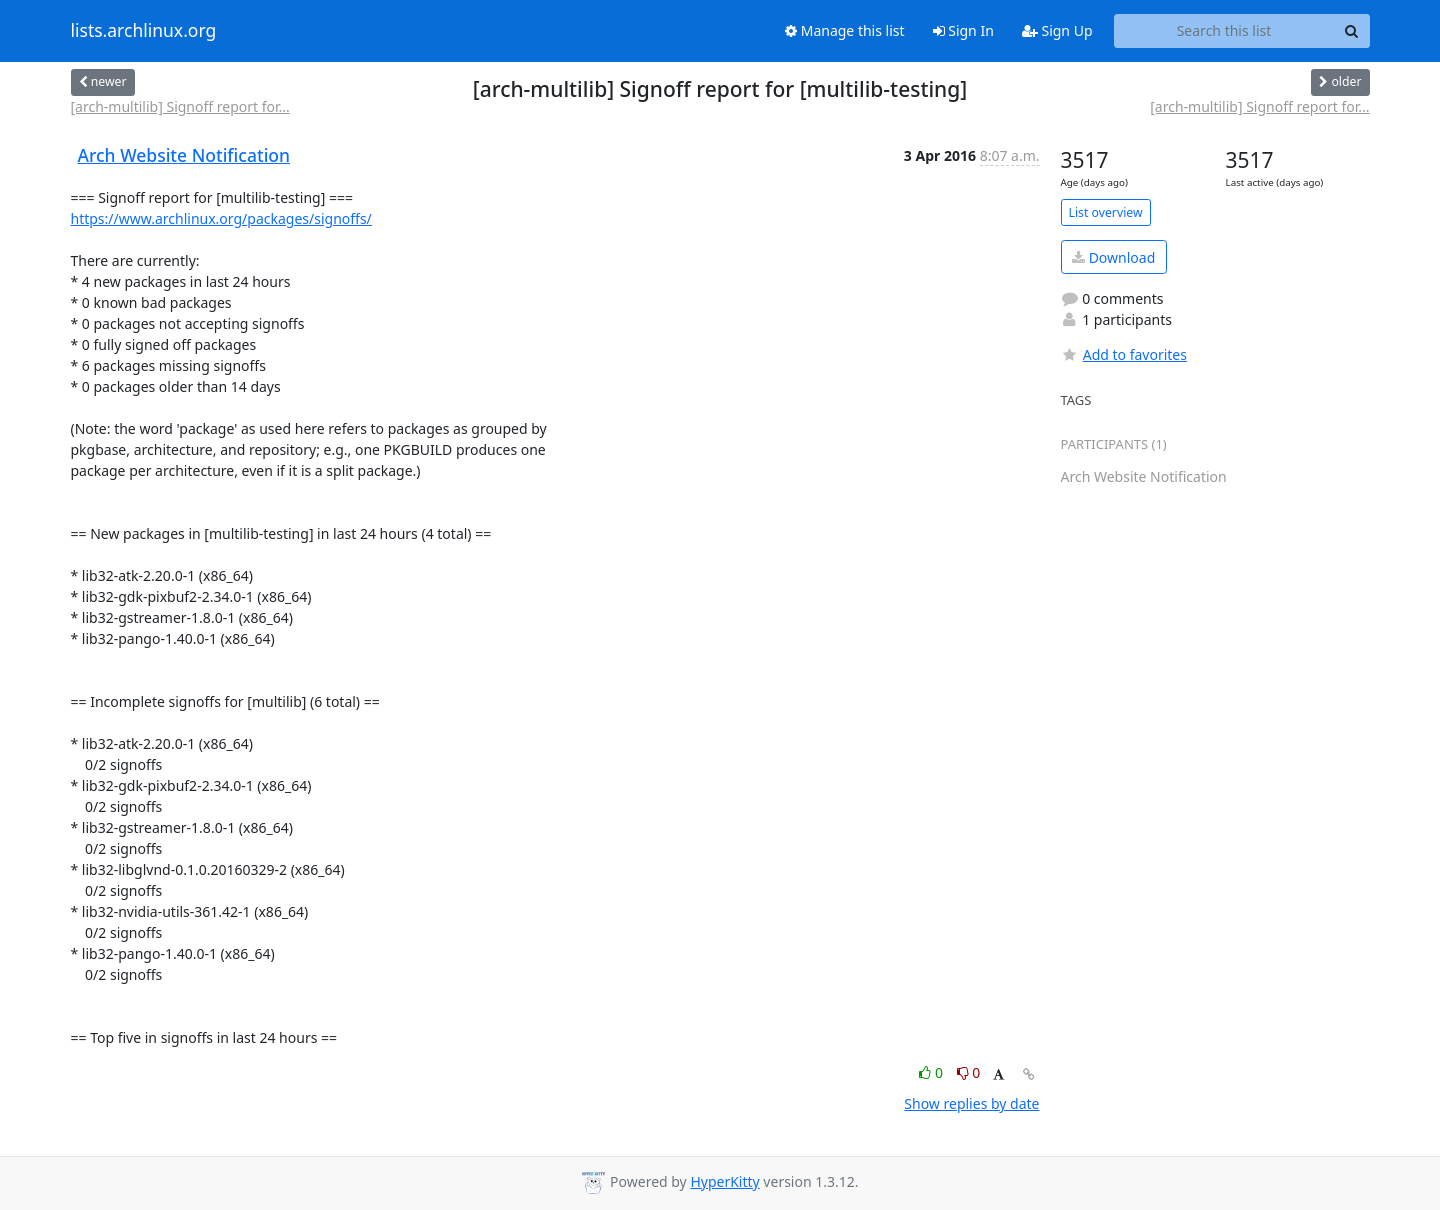 Image resolution: width=1440 pixels, height=1210 pixels. I want to click on HyperKitty, so click(724, 1181).